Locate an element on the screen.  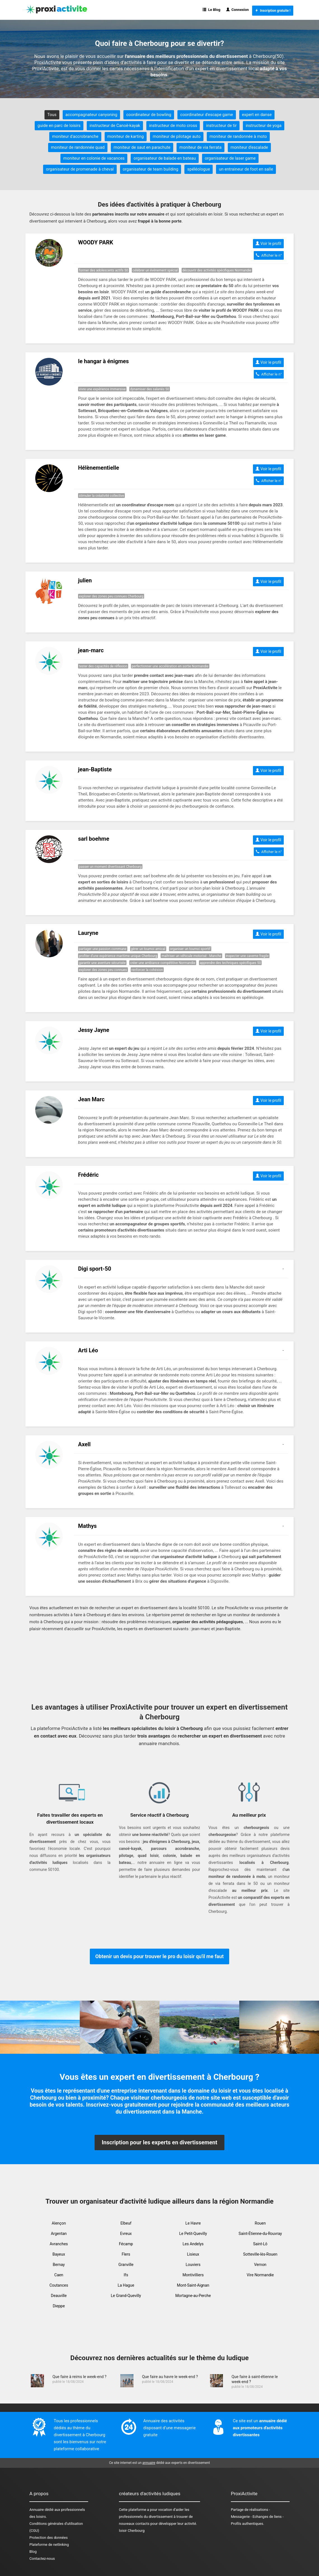
organisateur de laser game is located at coordinates (230, 158).